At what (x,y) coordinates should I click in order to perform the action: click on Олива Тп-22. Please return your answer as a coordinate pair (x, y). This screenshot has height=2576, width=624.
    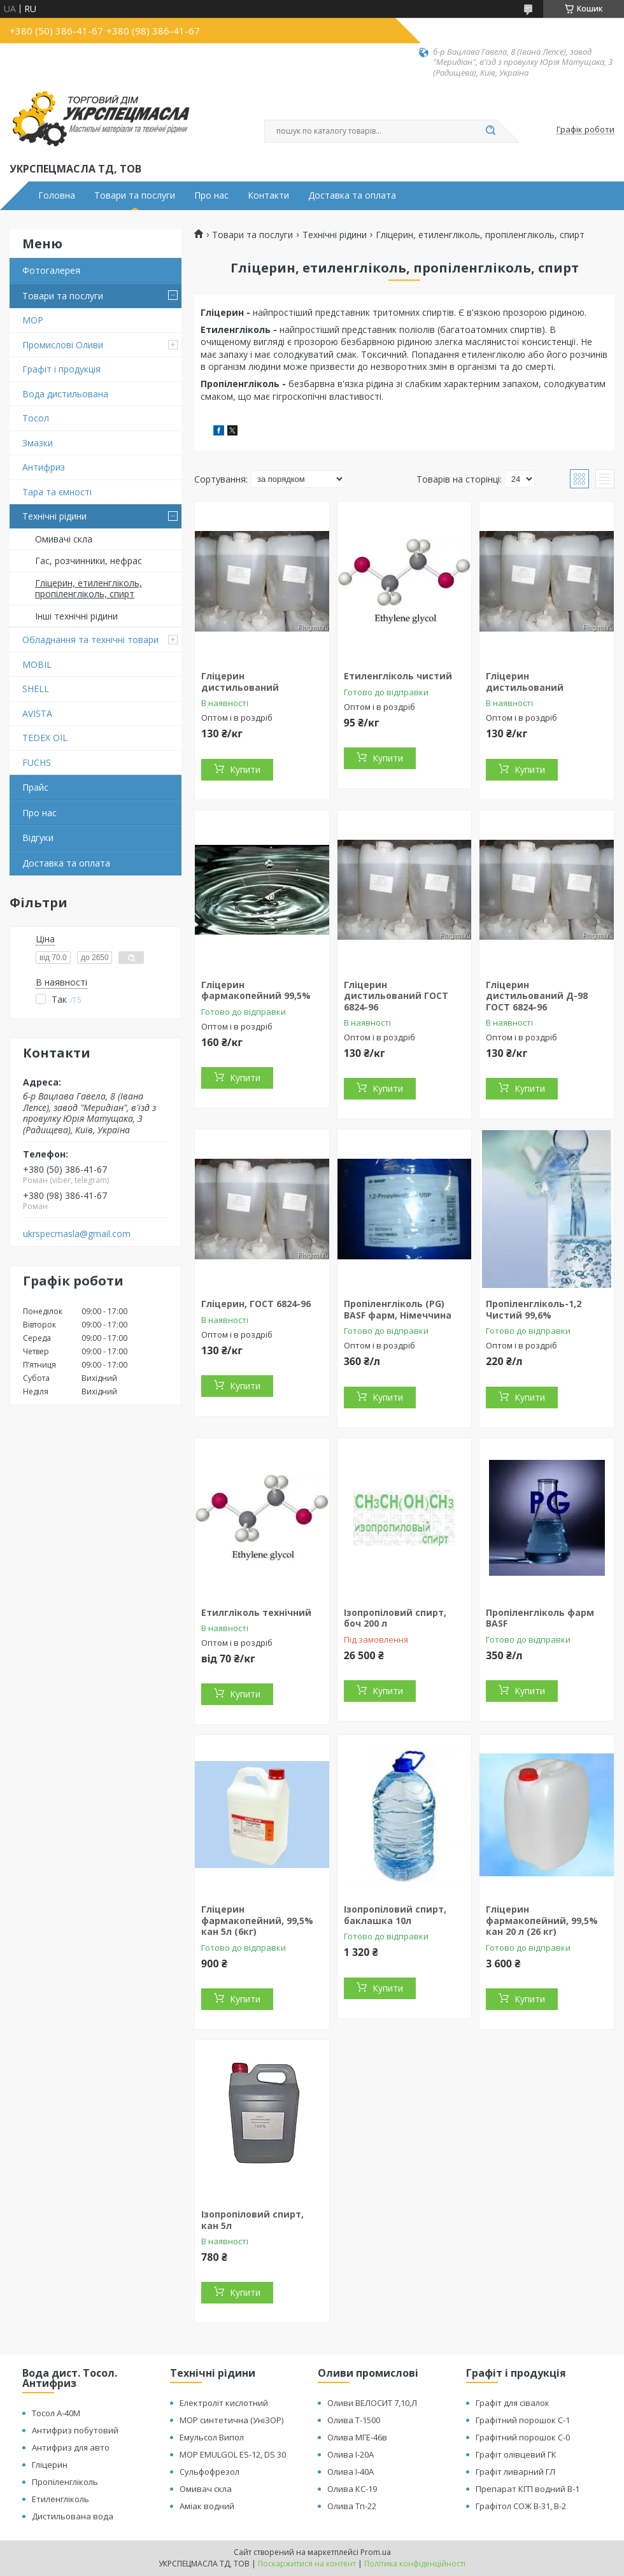
    Looking at the image, I should click on (351, 2506).